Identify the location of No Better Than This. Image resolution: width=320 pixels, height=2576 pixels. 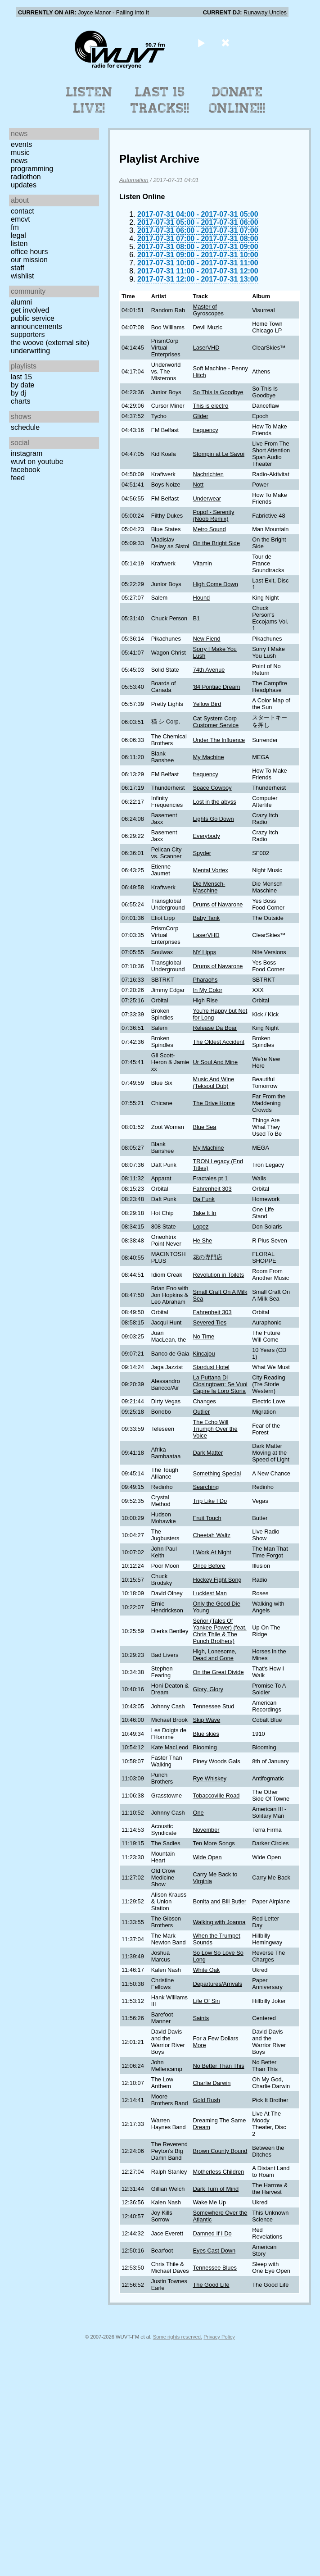
(218, 2065).